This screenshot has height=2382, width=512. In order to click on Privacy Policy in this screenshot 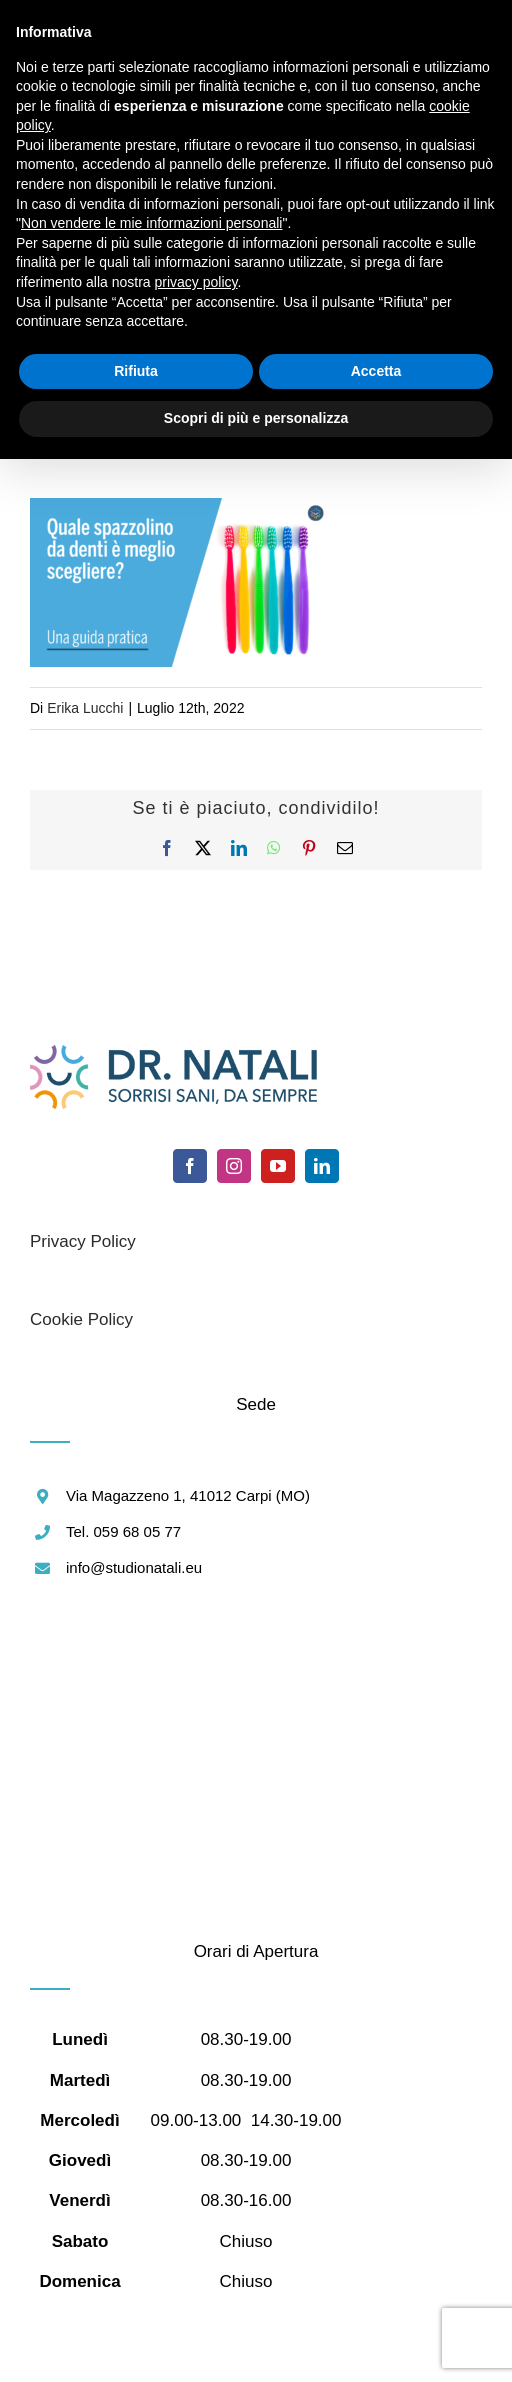, I will do `click(83, 1241)`.